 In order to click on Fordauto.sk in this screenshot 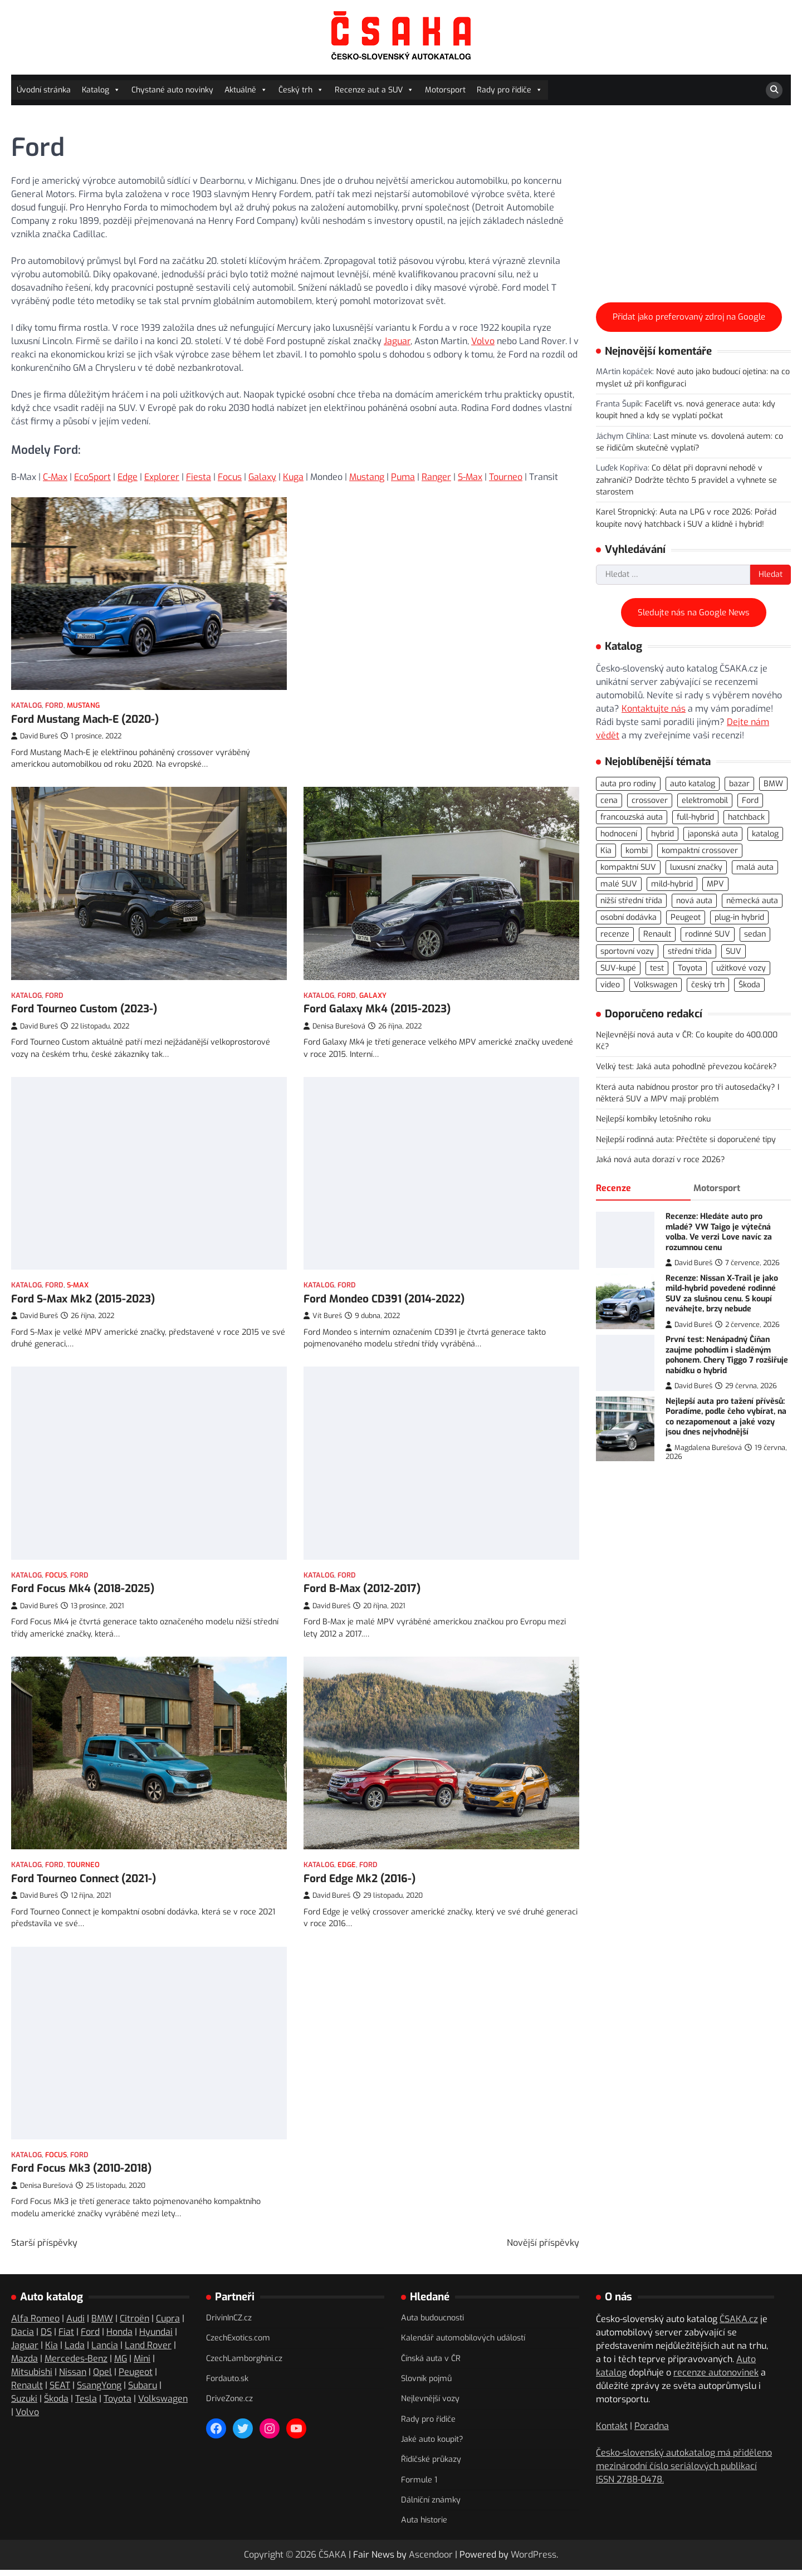, I will do `click(227, 2383)`.